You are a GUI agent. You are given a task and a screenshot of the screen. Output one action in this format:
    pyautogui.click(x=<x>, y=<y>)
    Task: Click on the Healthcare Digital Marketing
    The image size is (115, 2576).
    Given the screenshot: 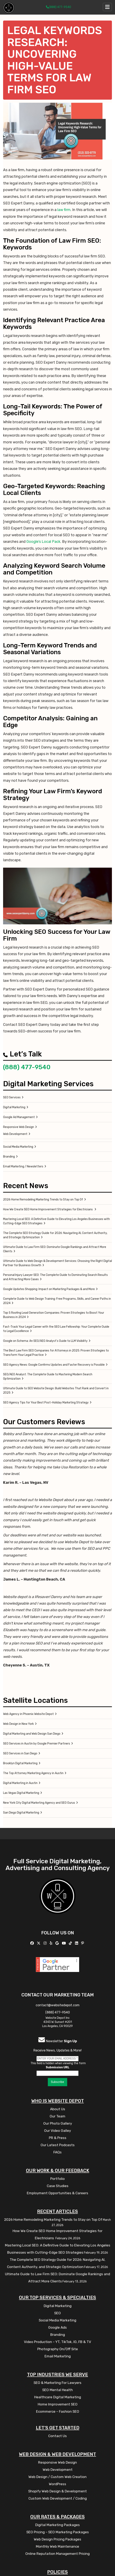 What is the action you would take?
    pyautogui.click(x=57, y=2397)
    